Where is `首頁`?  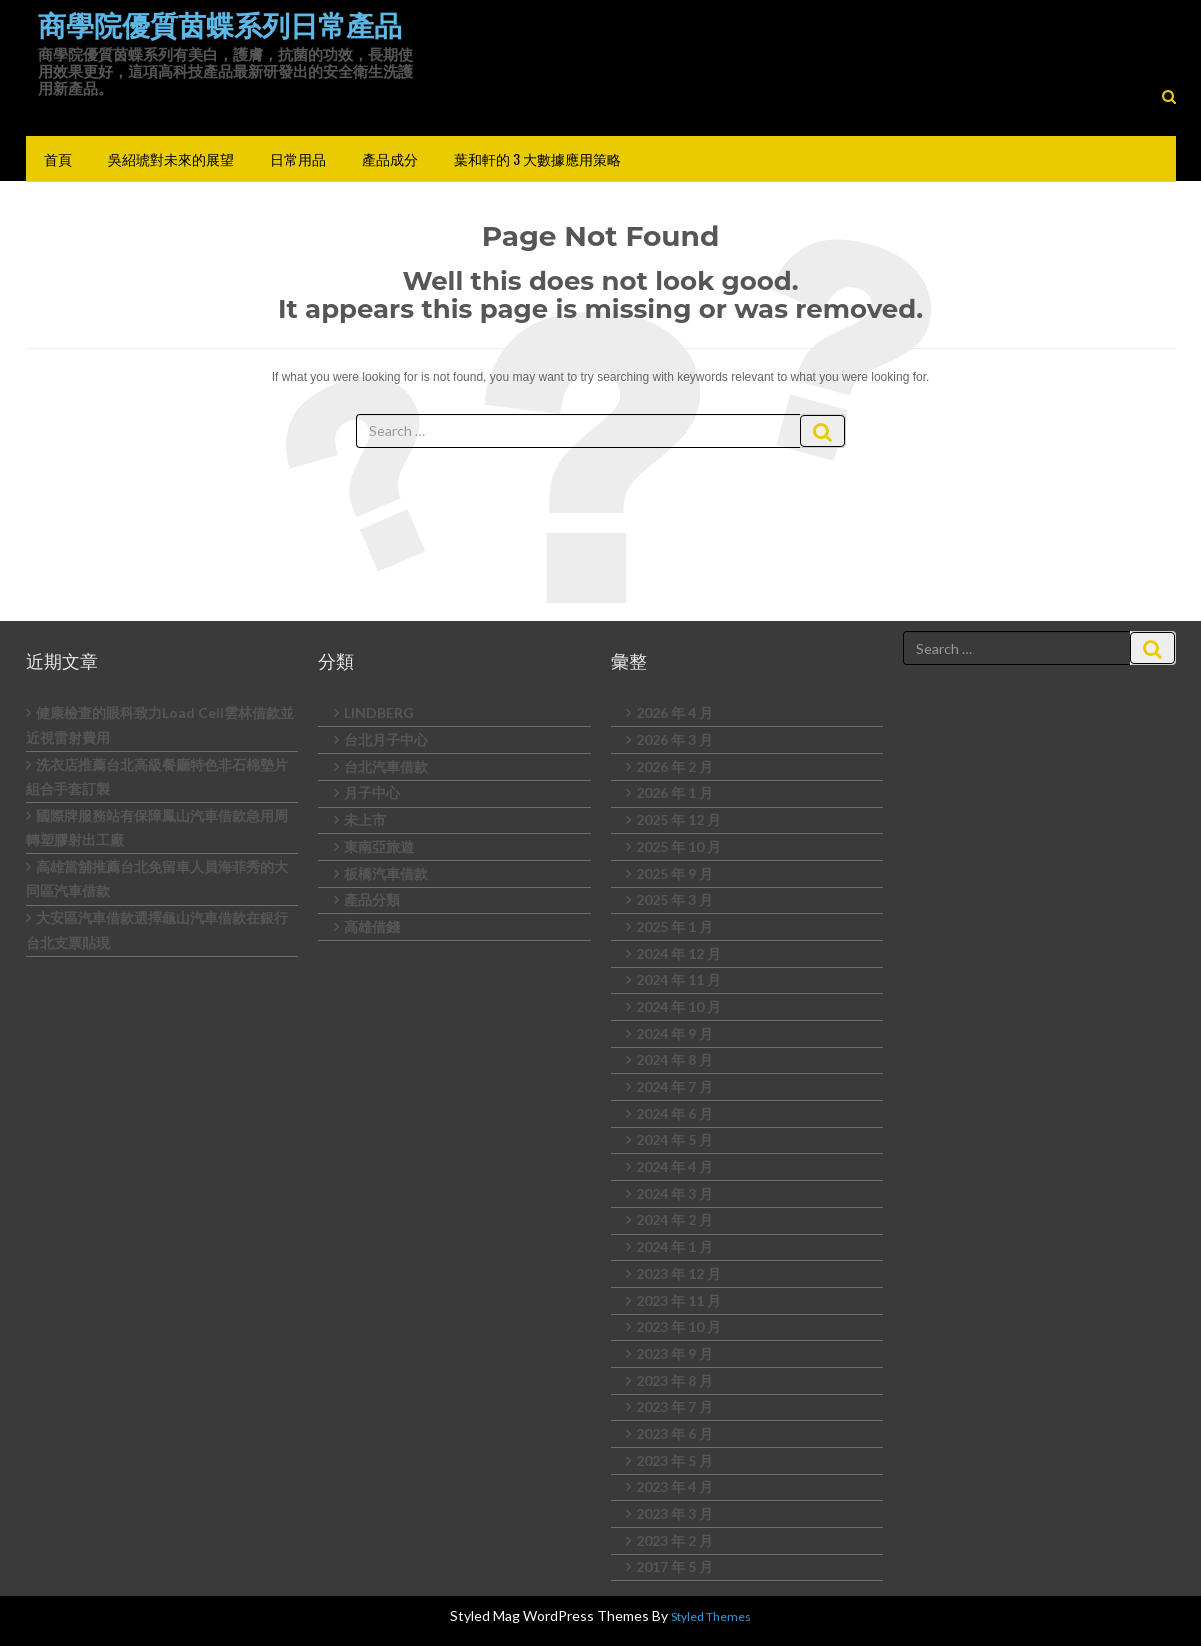 首頁 is located at coordinates (58, 158).